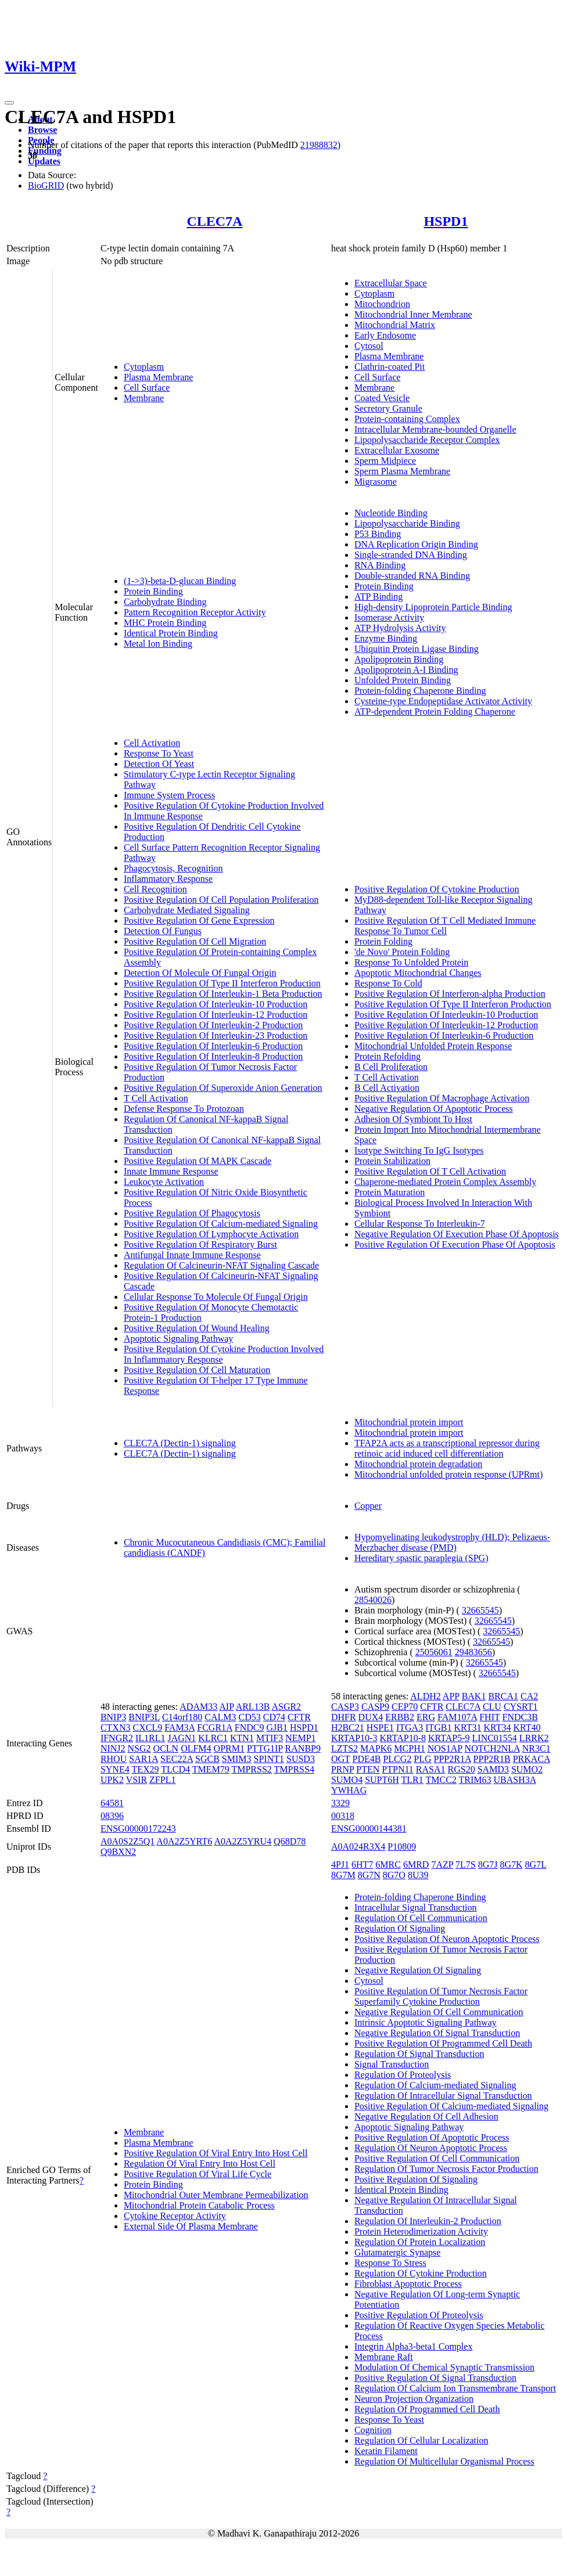  What do you see at coordinates (388, 1864) in the screenshot?
I see `6MRC` at bounding box center [388, 1864].